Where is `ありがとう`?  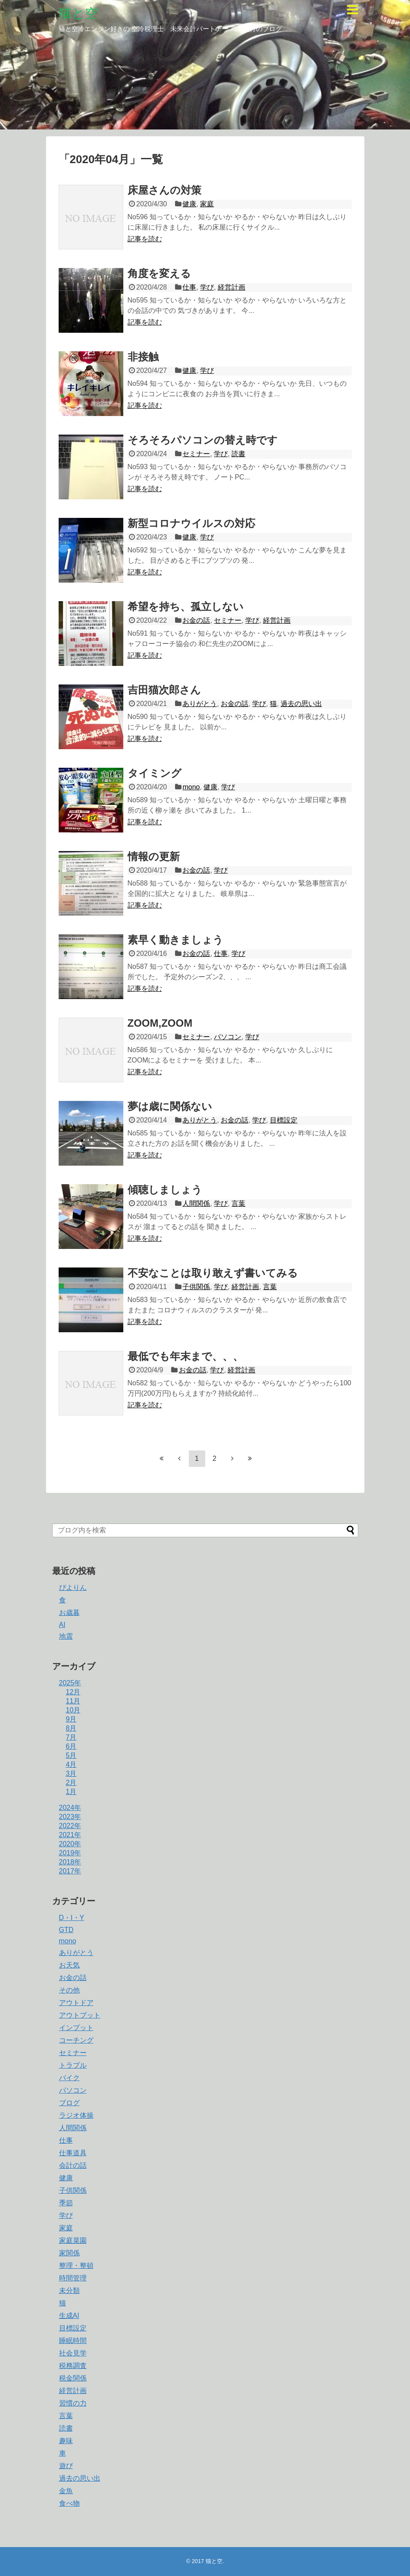 ありがとう is located at coordinates (199, 703).